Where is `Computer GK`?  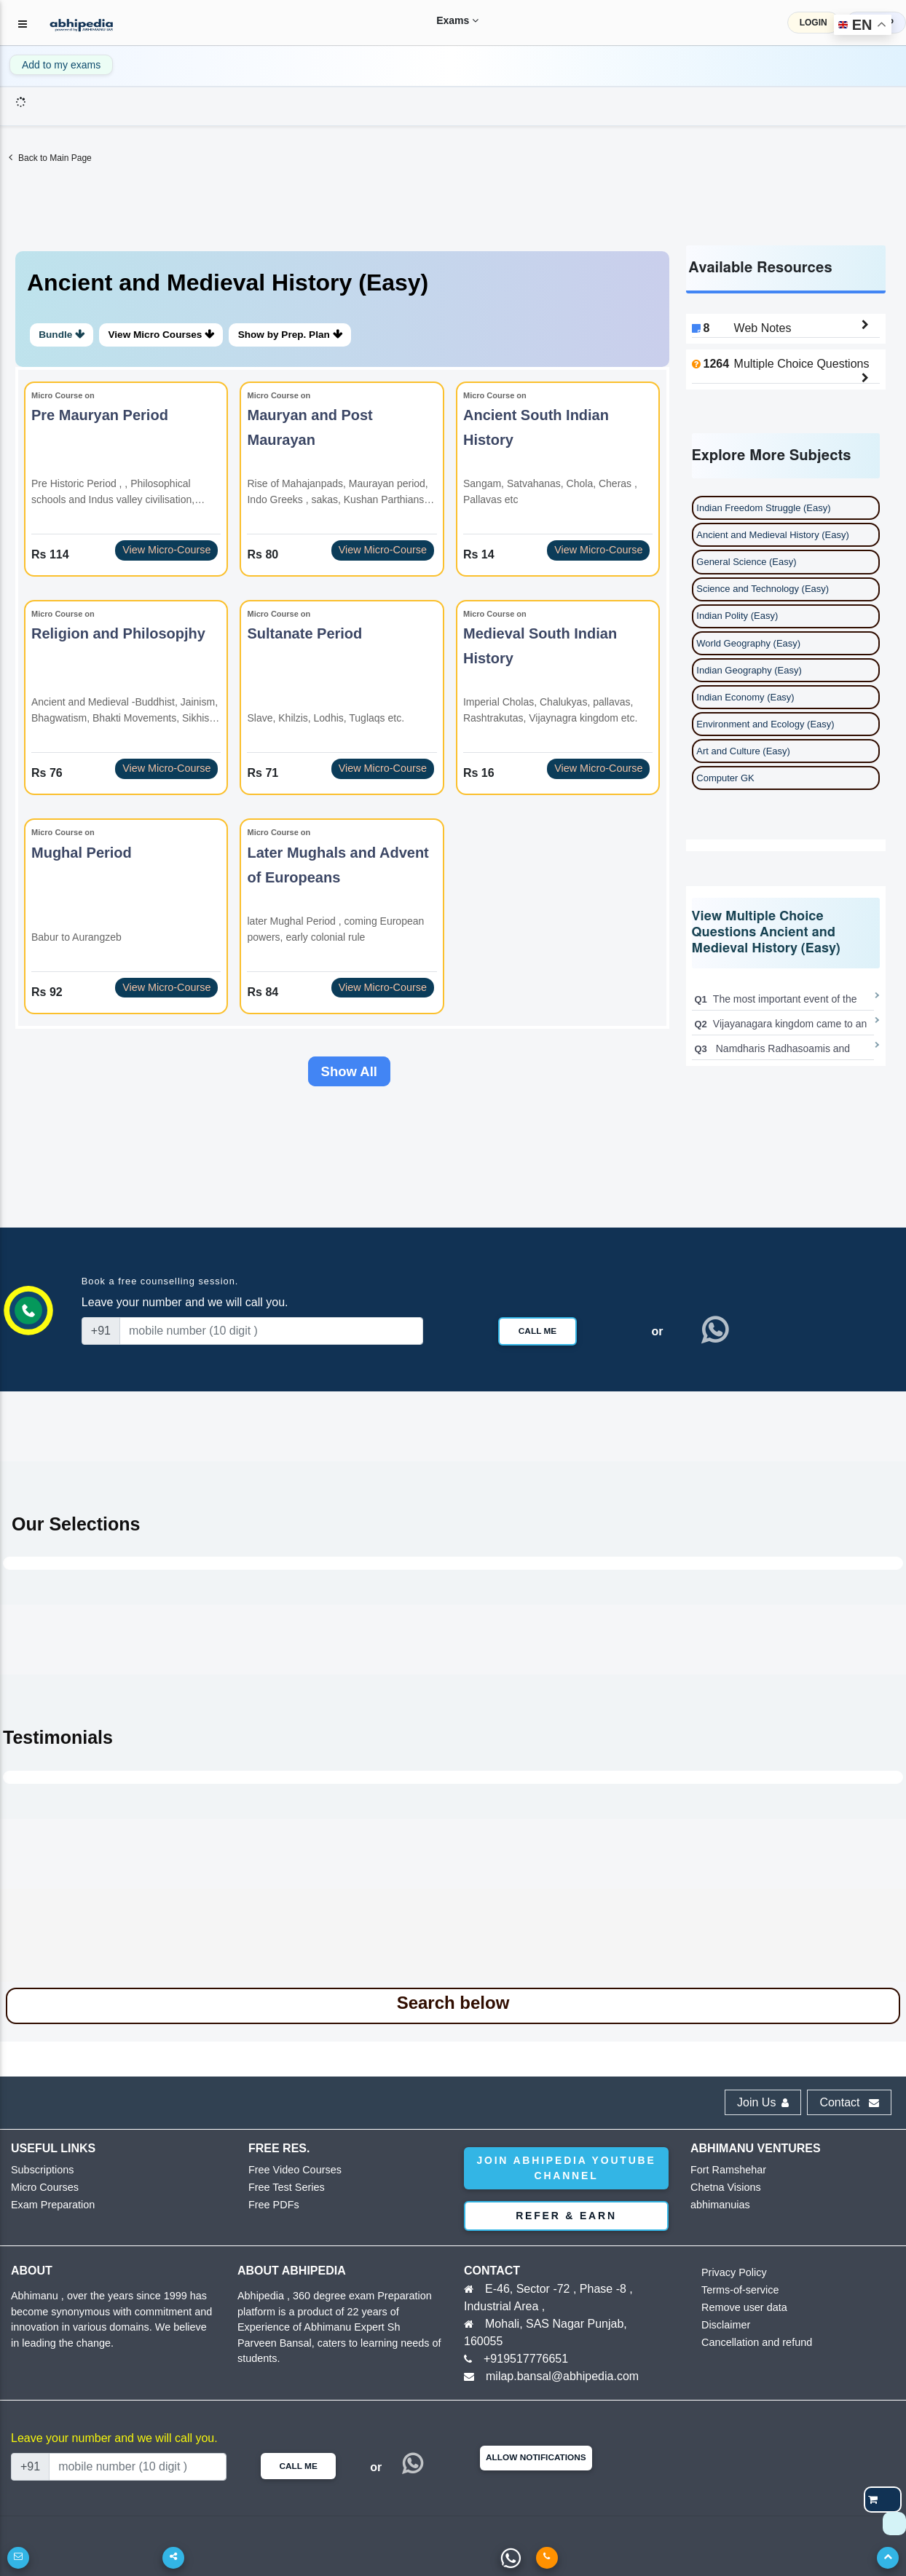 Computer GK is located at coordinates (725, 778).